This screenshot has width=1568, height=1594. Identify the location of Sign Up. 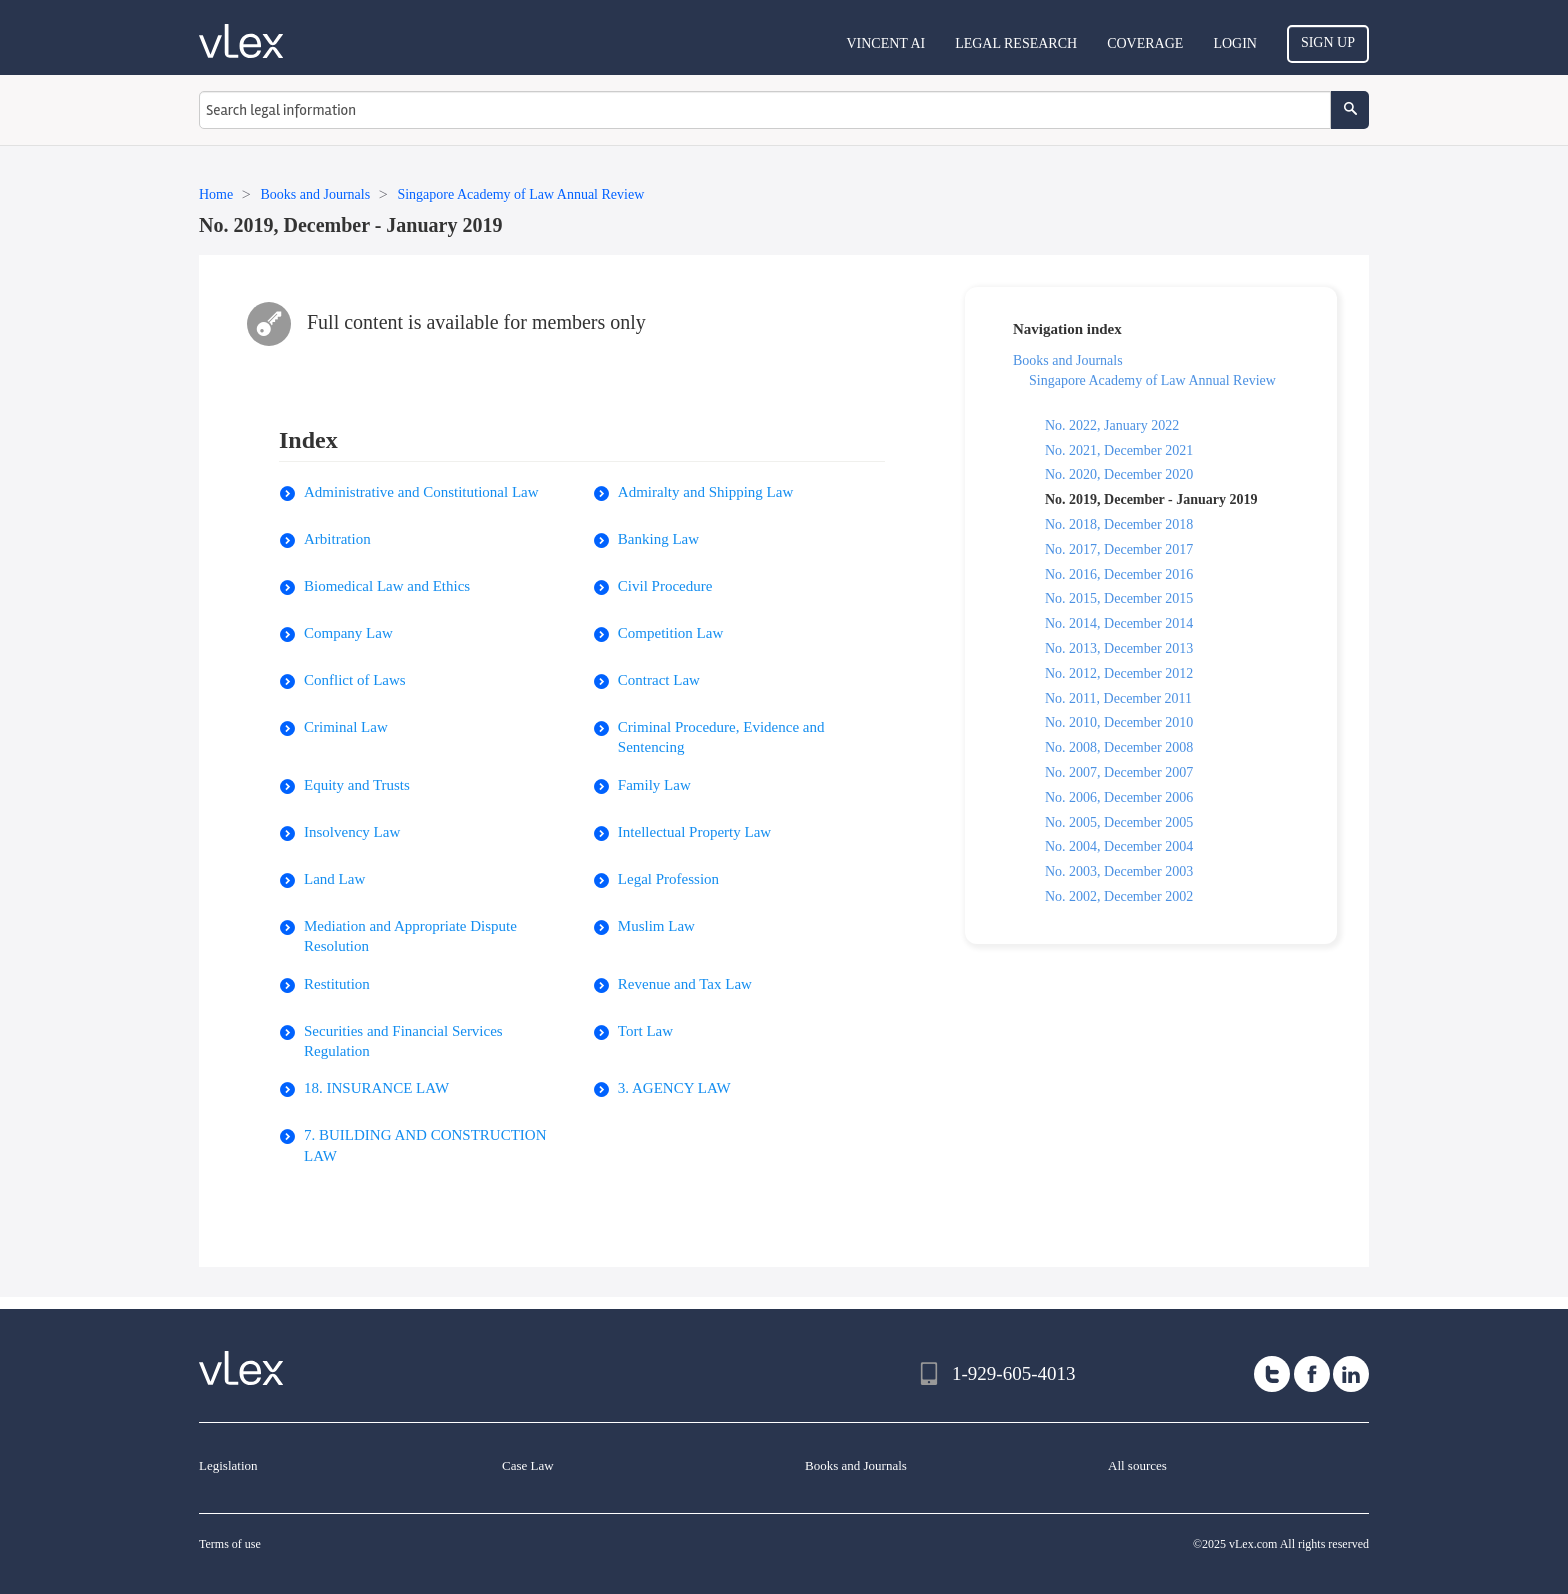
(1328, 42).